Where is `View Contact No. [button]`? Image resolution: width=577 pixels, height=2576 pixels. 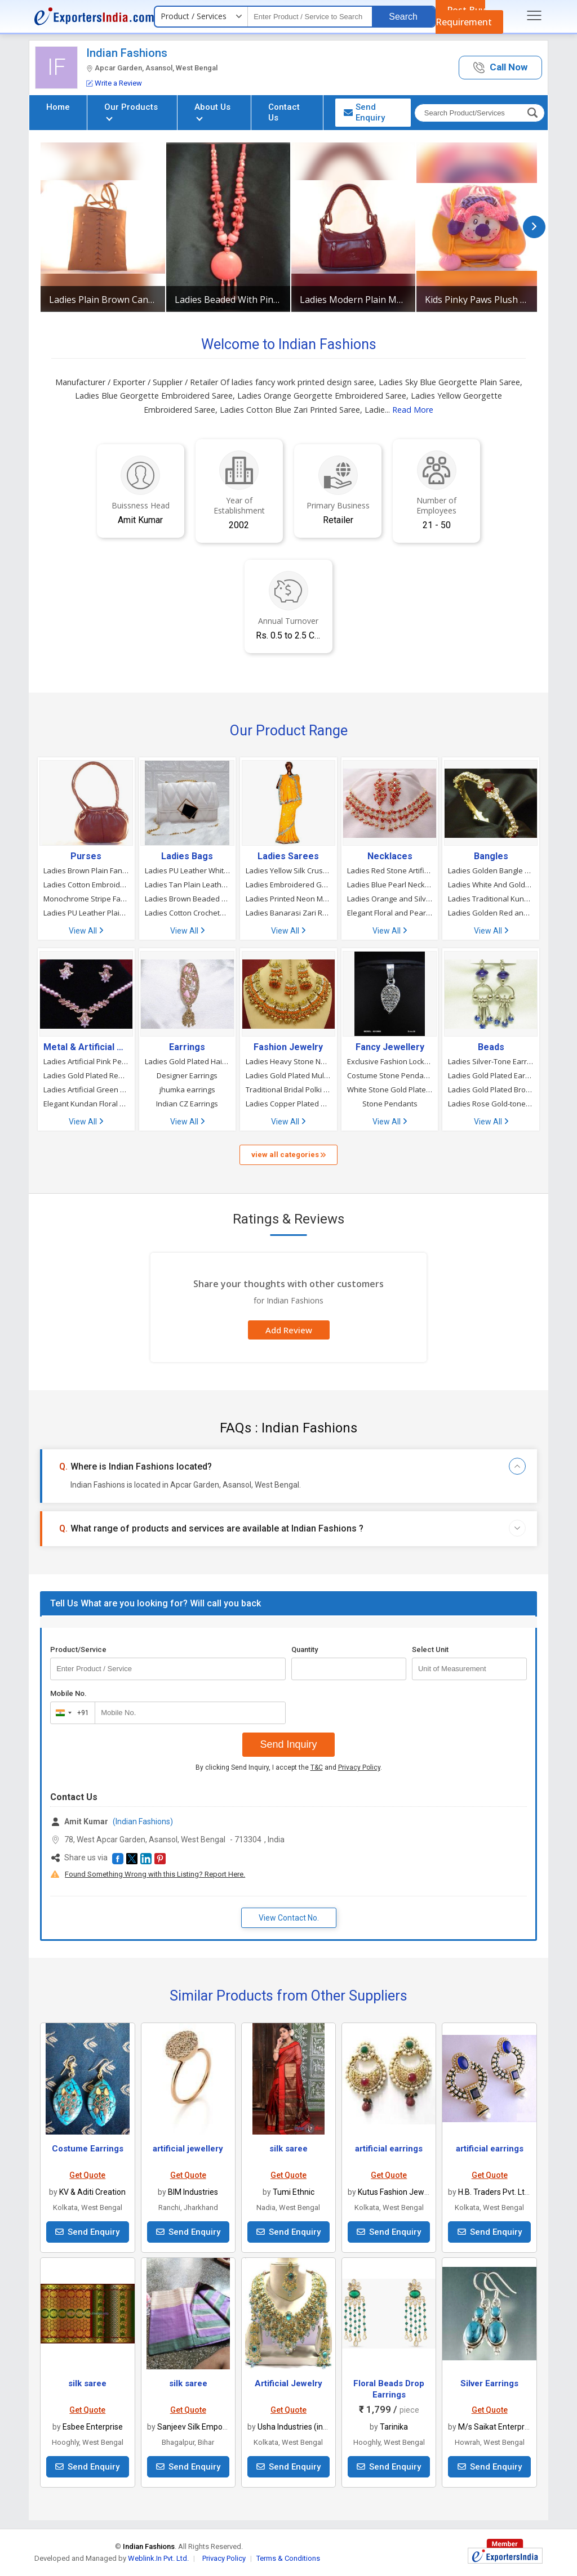 View Contact No. [button] is located at coordinates (289, 1917).